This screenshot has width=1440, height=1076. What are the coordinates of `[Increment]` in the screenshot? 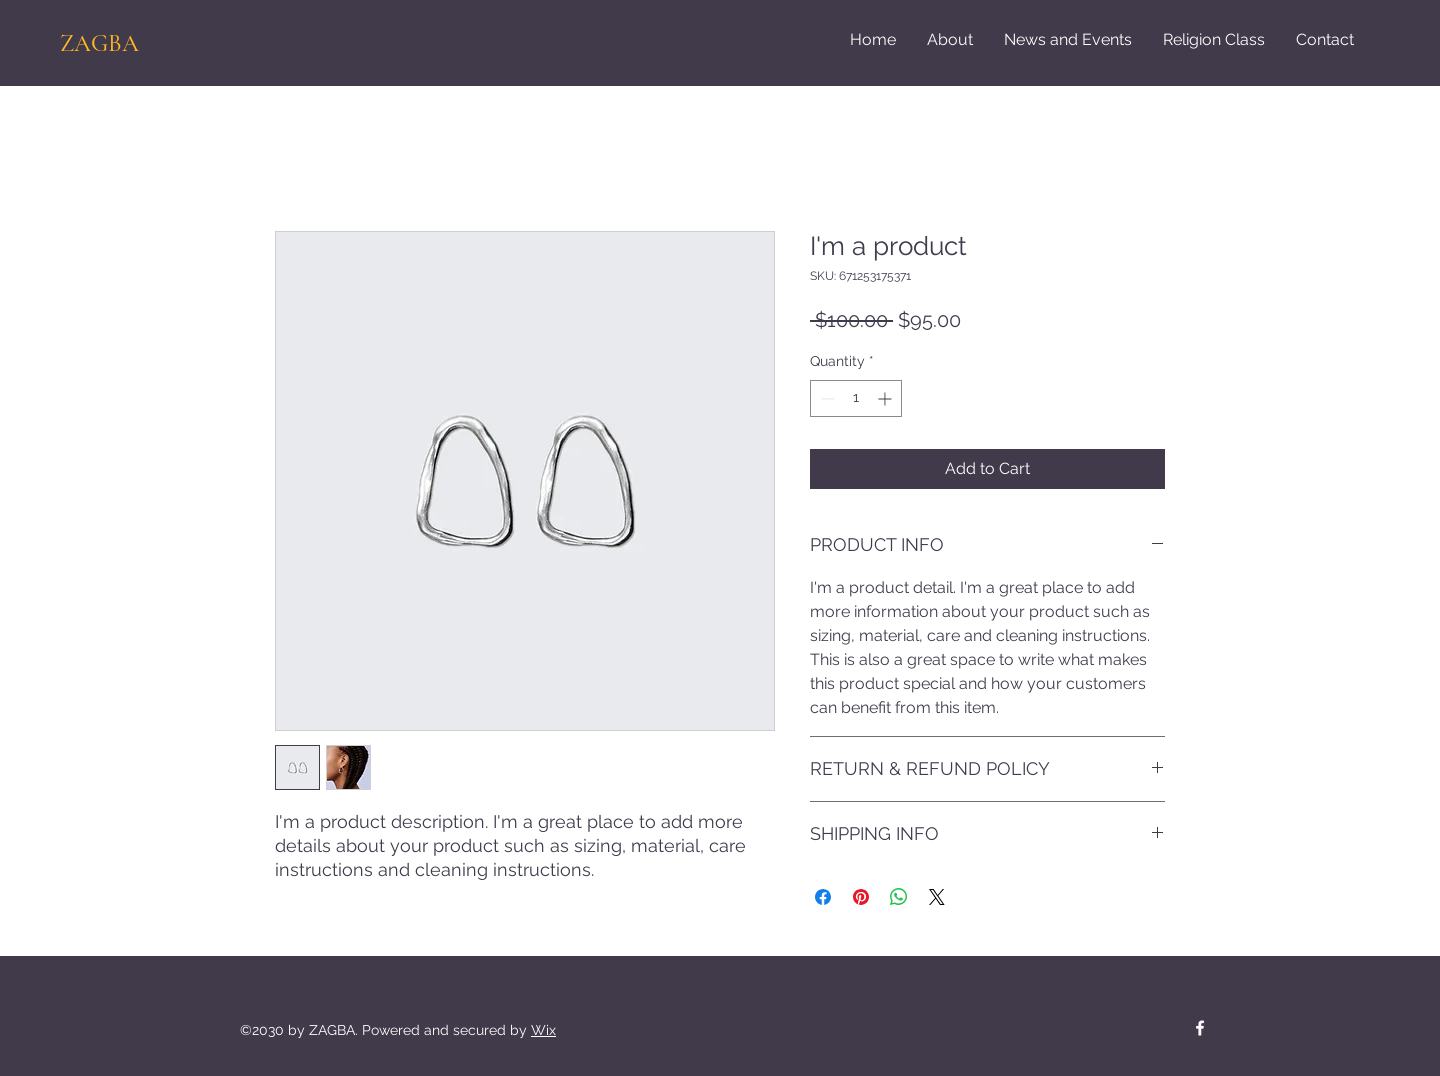 It's located at (886, 398).